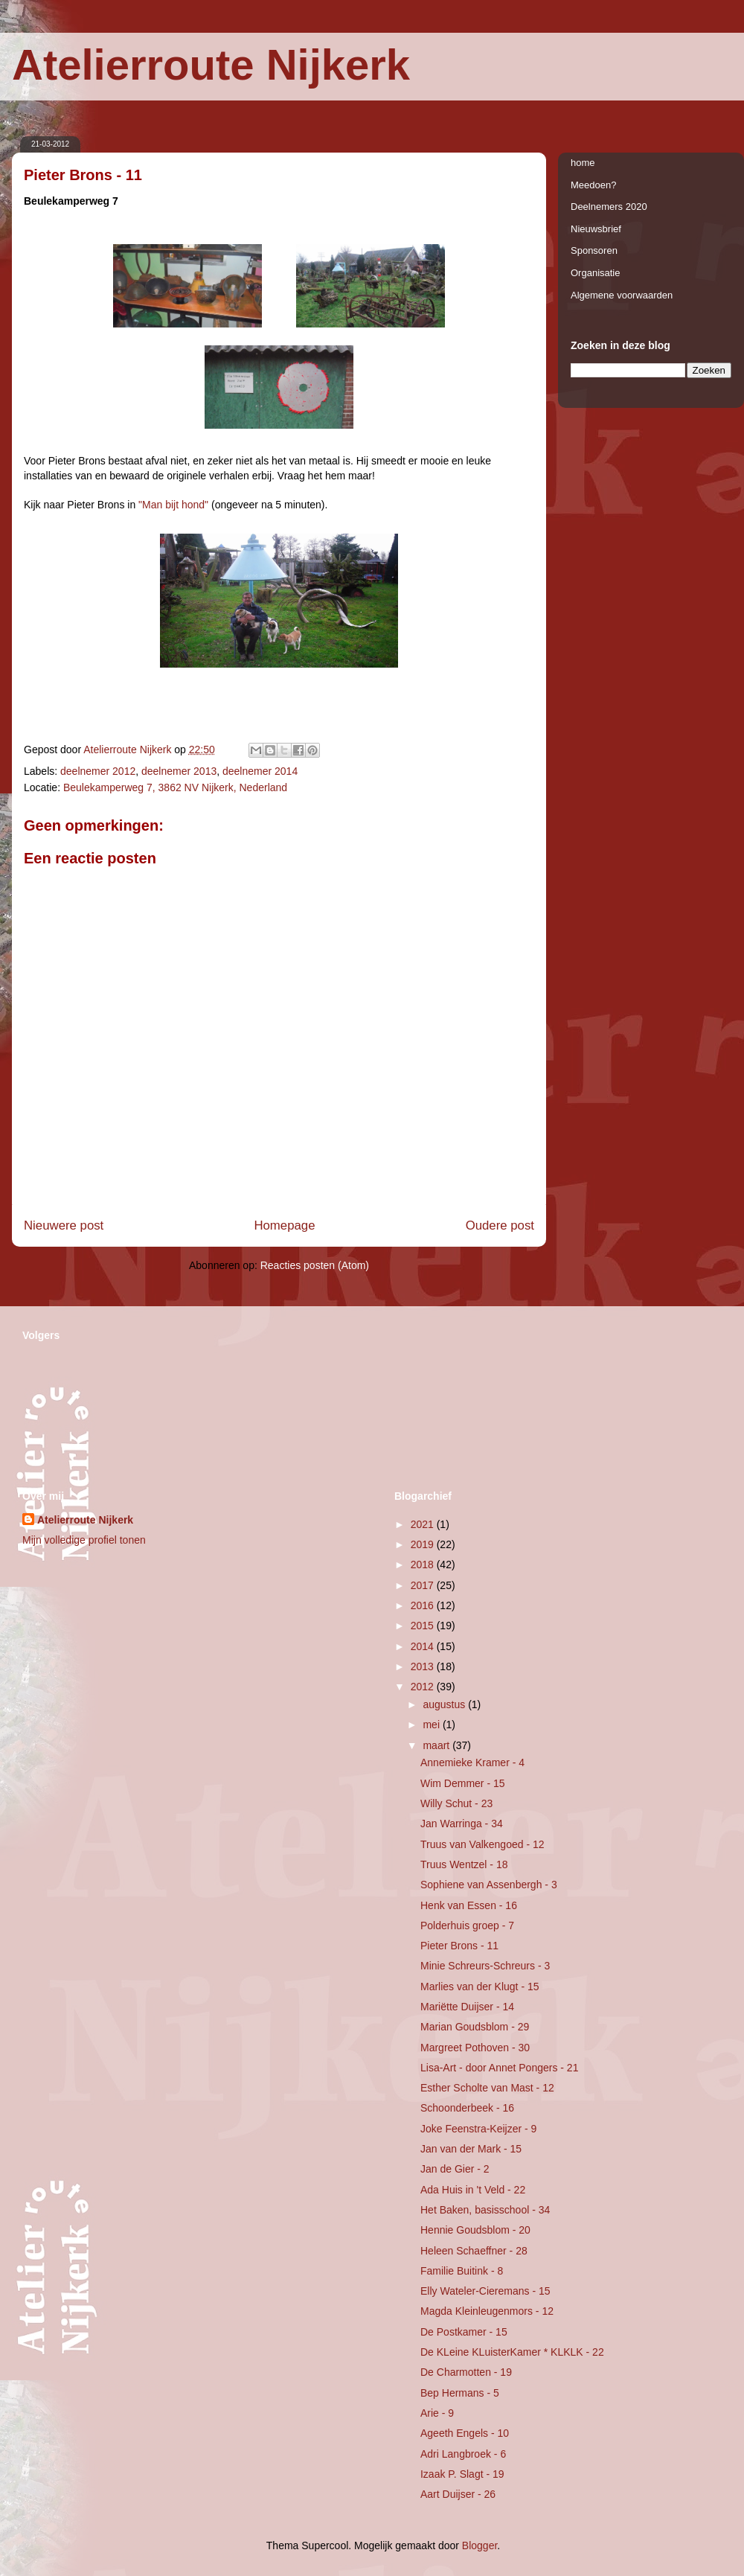  I want to click on Ageeth Engels - 10, so click(464, 2433).